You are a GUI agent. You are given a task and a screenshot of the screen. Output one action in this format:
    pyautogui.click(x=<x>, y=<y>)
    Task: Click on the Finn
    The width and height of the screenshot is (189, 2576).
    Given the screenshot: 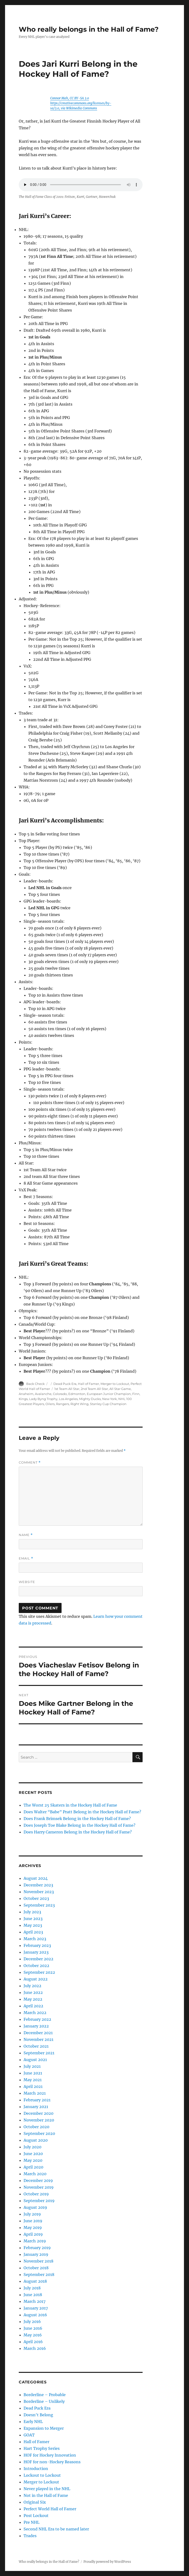 What is the action you would take?
    pyautogui.click(x=135, y=1394)
    